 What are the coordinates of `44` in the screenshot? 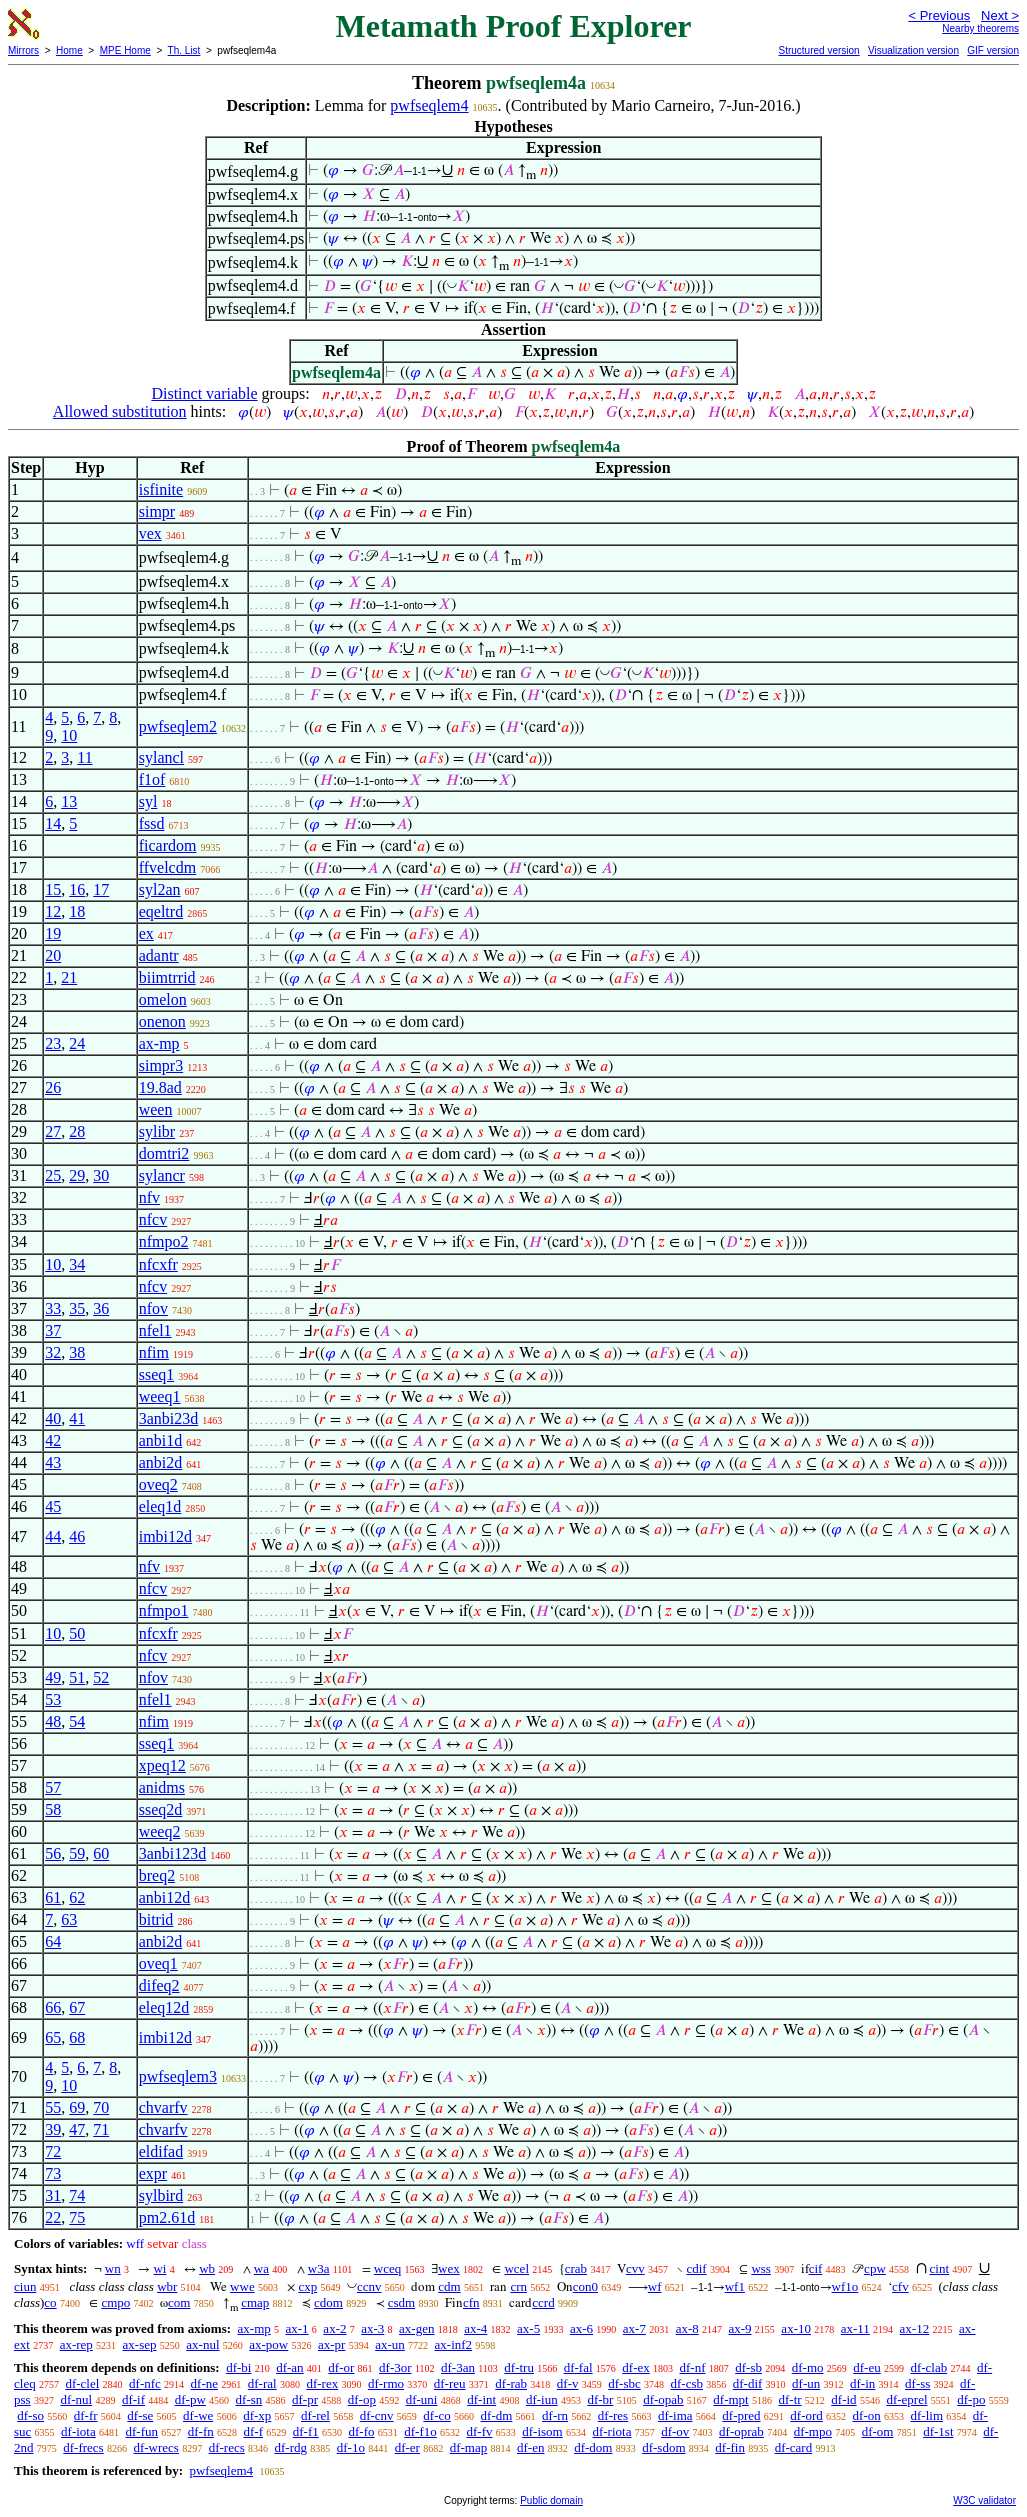 It's located at (53, 1536).